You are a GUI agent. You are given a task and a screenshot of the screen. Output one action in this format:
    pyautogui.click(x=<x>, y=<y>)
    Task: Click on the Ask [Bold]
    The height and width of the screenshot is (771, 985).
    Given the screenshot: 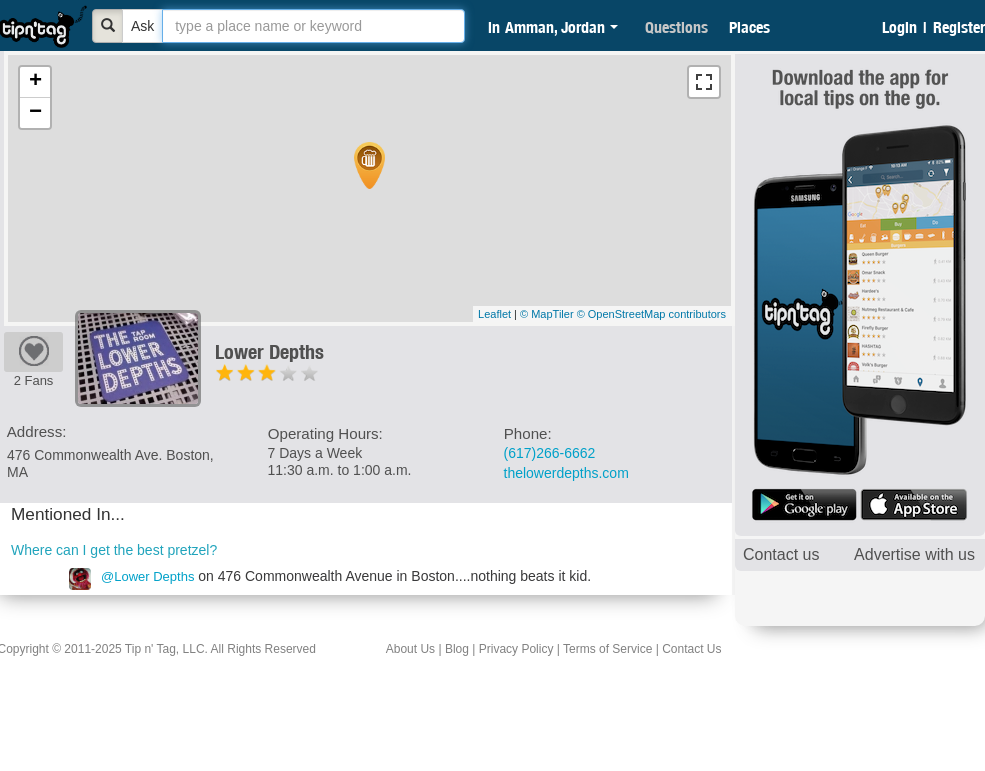 What is the action you would take?
    pyautogui.click(x=142, y=26)
    